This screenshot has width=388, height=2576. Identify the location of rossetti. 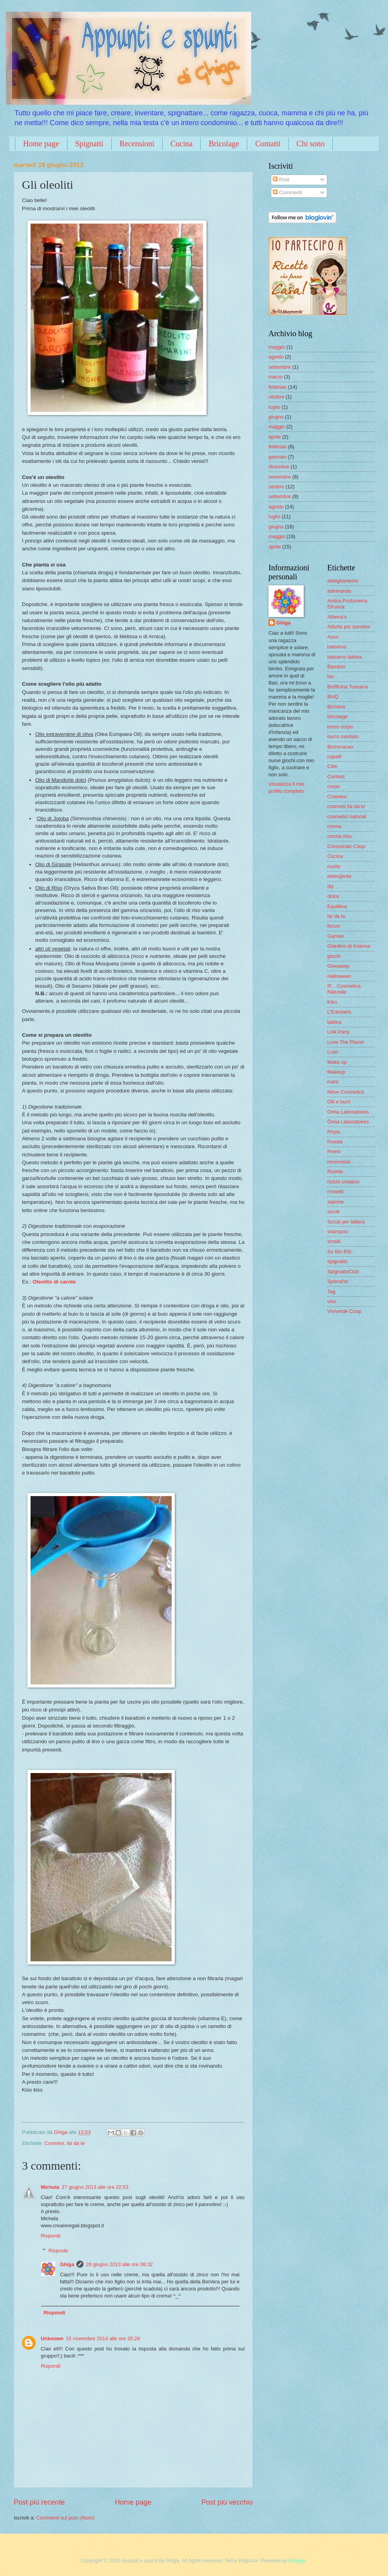
(335, 1191).